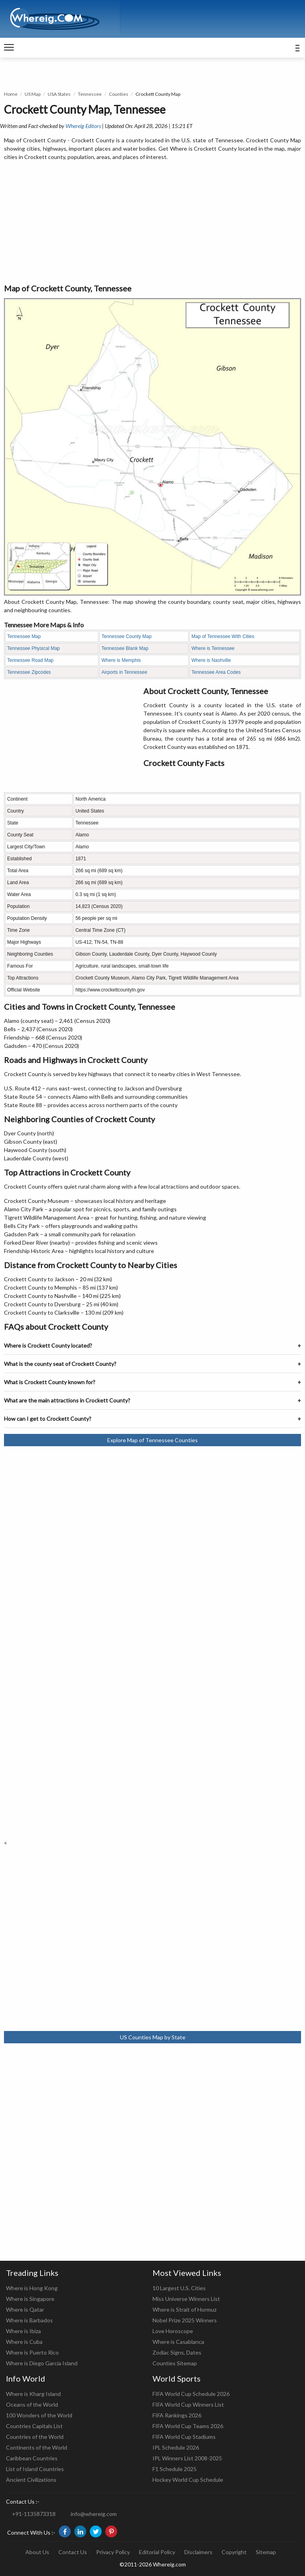  What do you see at coordinates (175, 2447) in the screenshot?
I see `IPL Schedule 2026` at bounding box center [175, 2447].